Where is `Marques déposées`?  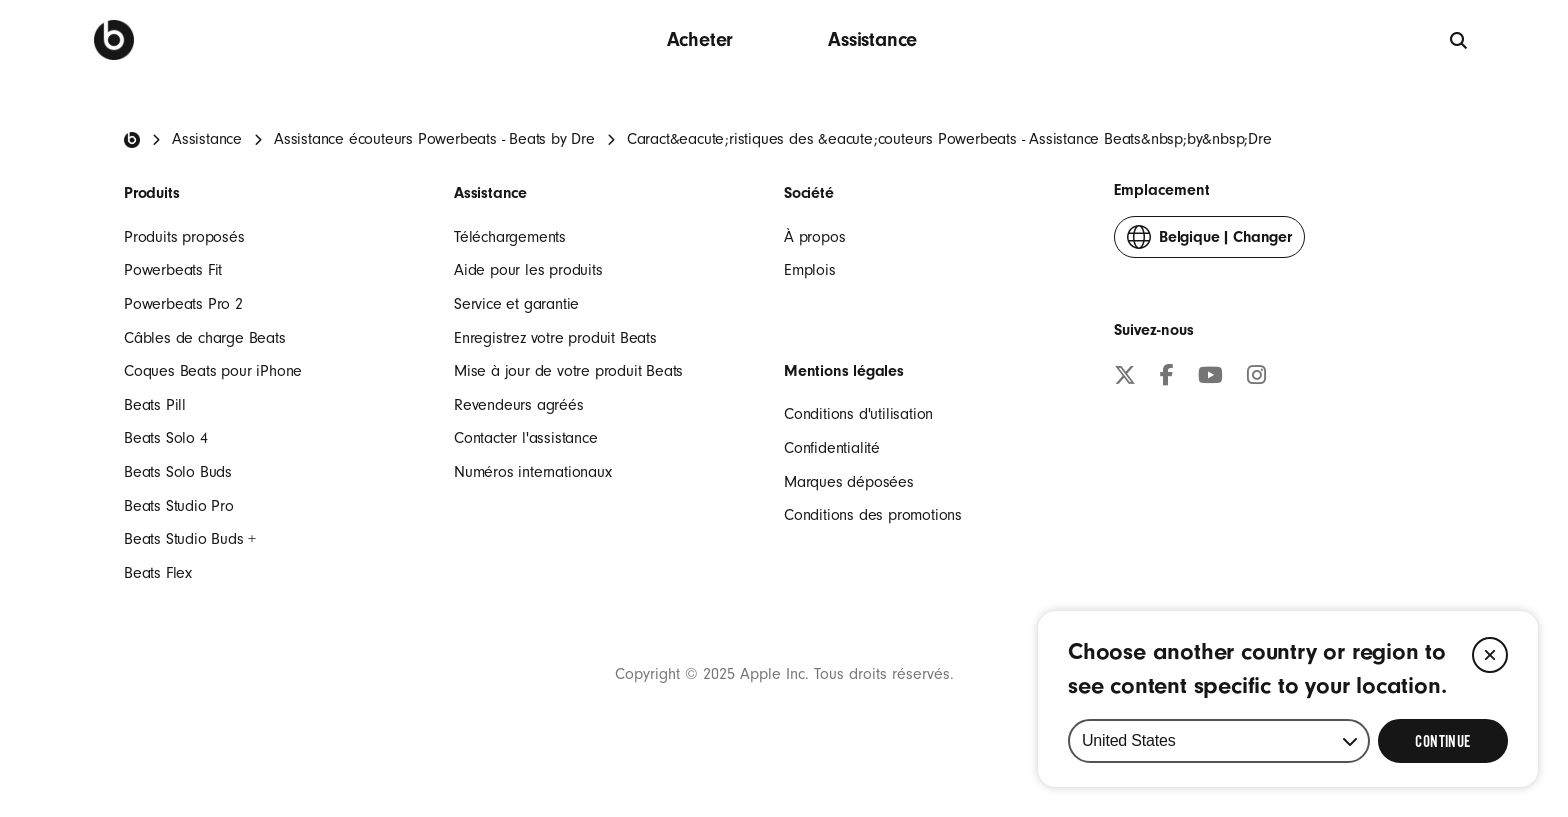
Marques déposées is located at coordinates (849, 482).